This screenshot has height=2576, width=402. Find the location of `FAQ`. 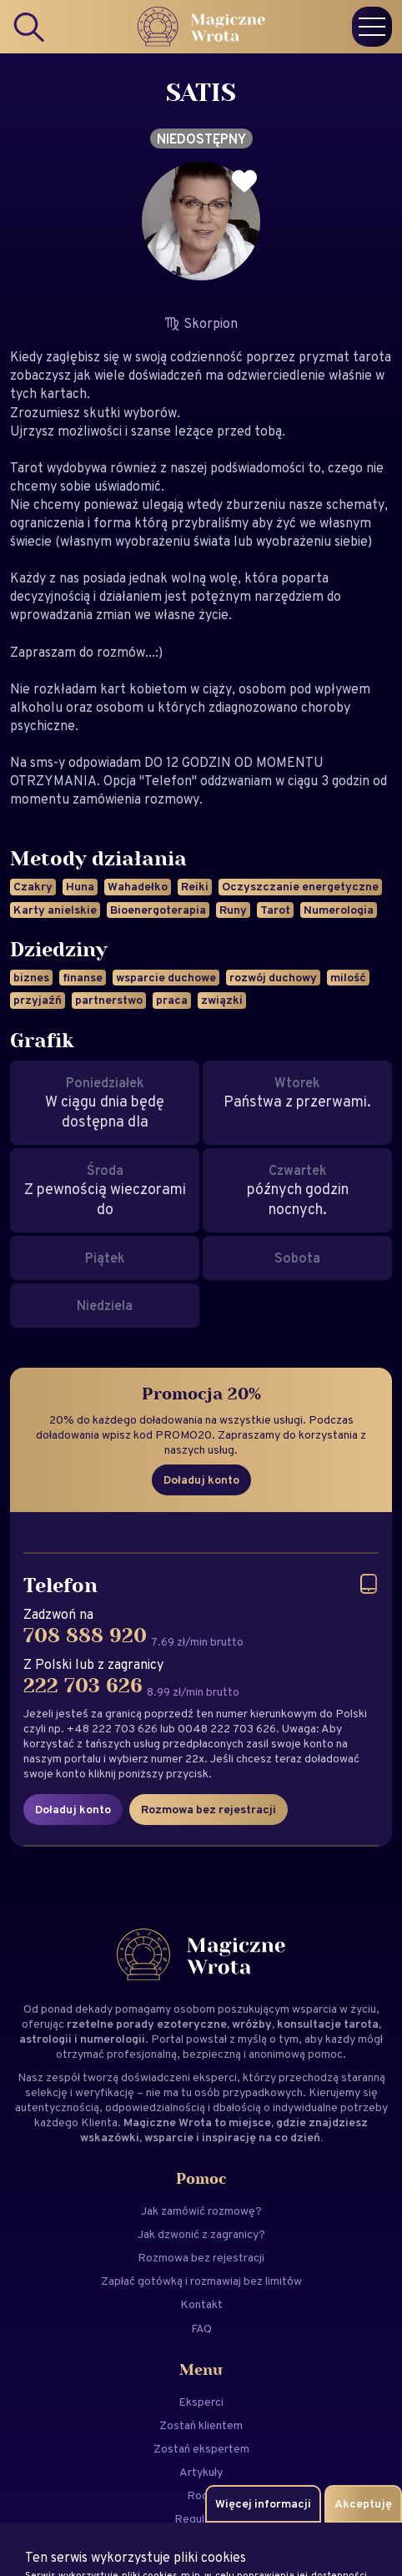

FAQ is located at coordinates (201, 2328).